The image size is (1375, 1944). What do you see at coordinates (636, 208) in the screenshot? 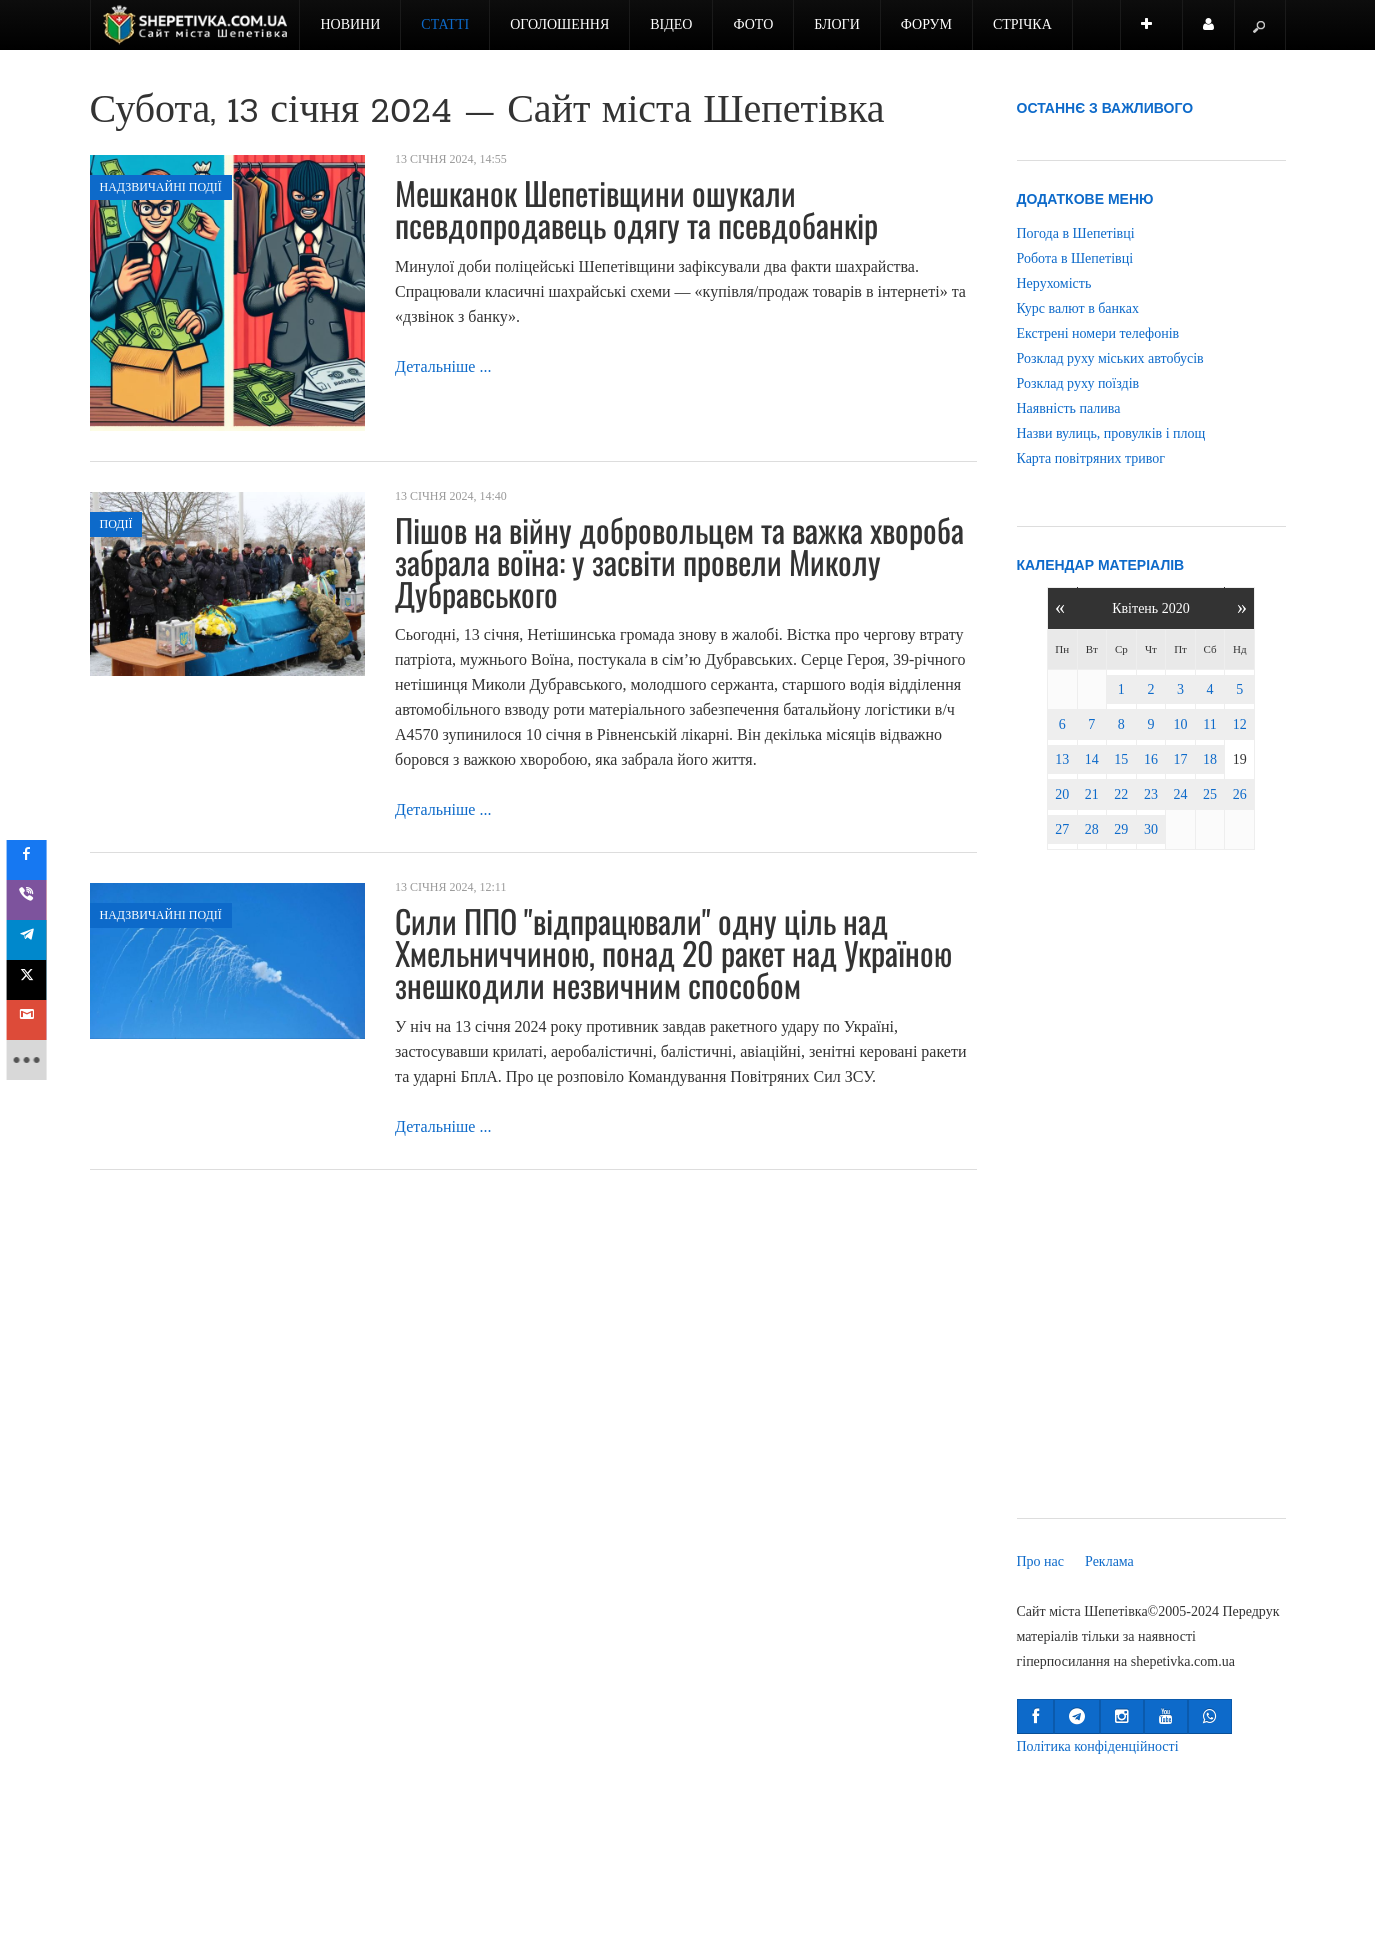
I see `Мешканок Шепетівщини ошукали псевдопродавець одягу та псевдобанкір` at bounding box center [636, 208].